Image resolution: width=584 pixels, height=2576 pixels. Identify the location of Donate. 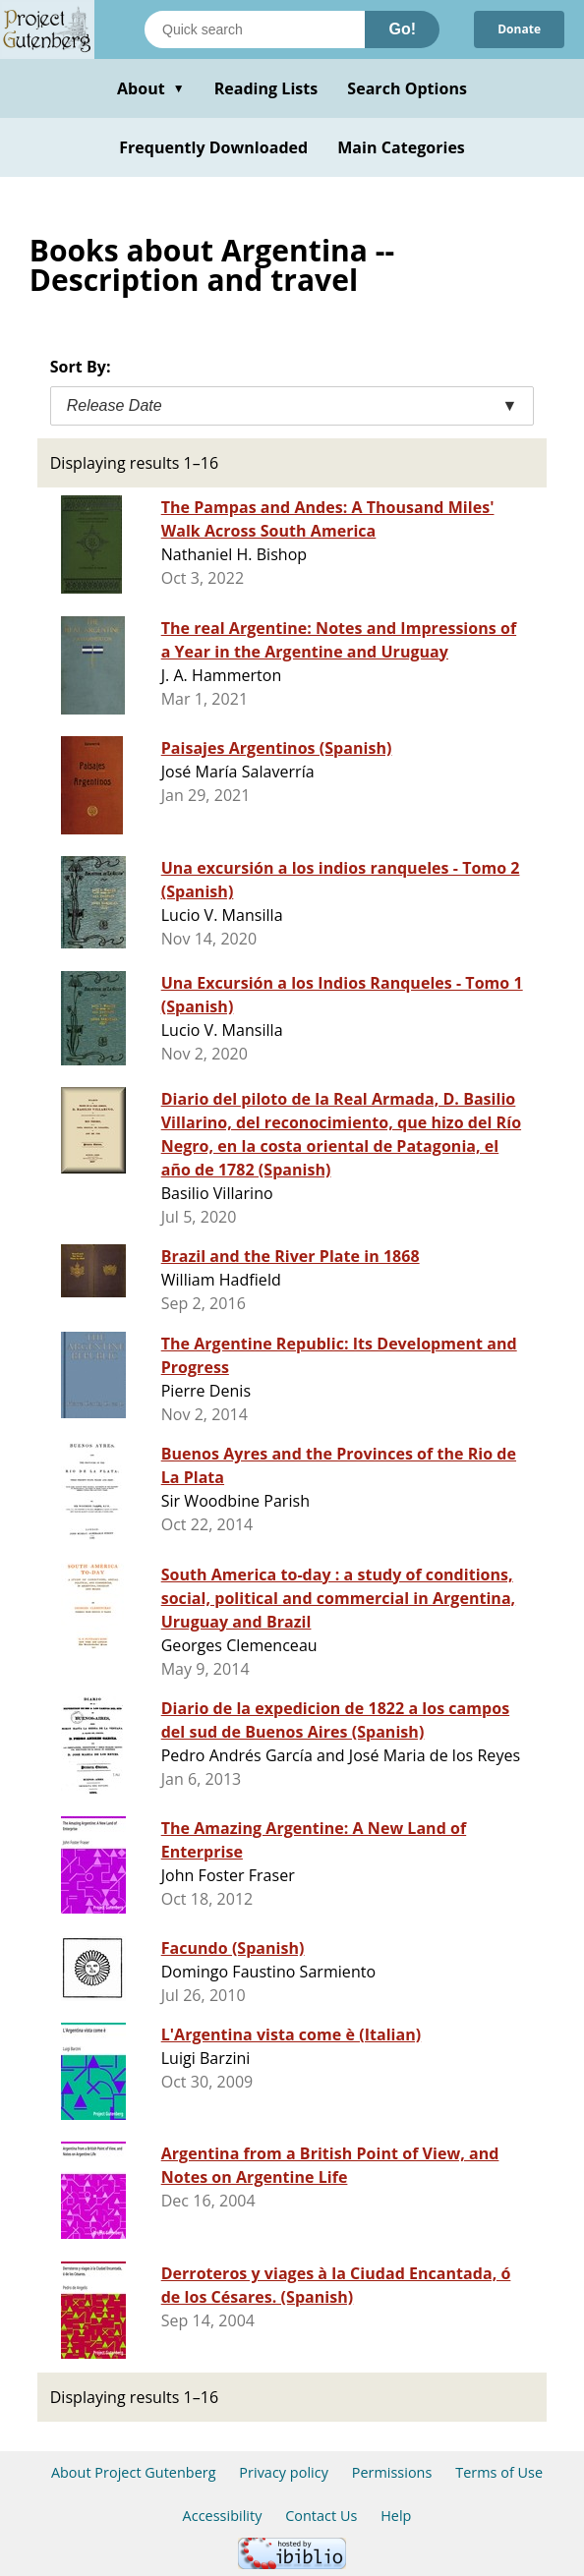
(519, 29).